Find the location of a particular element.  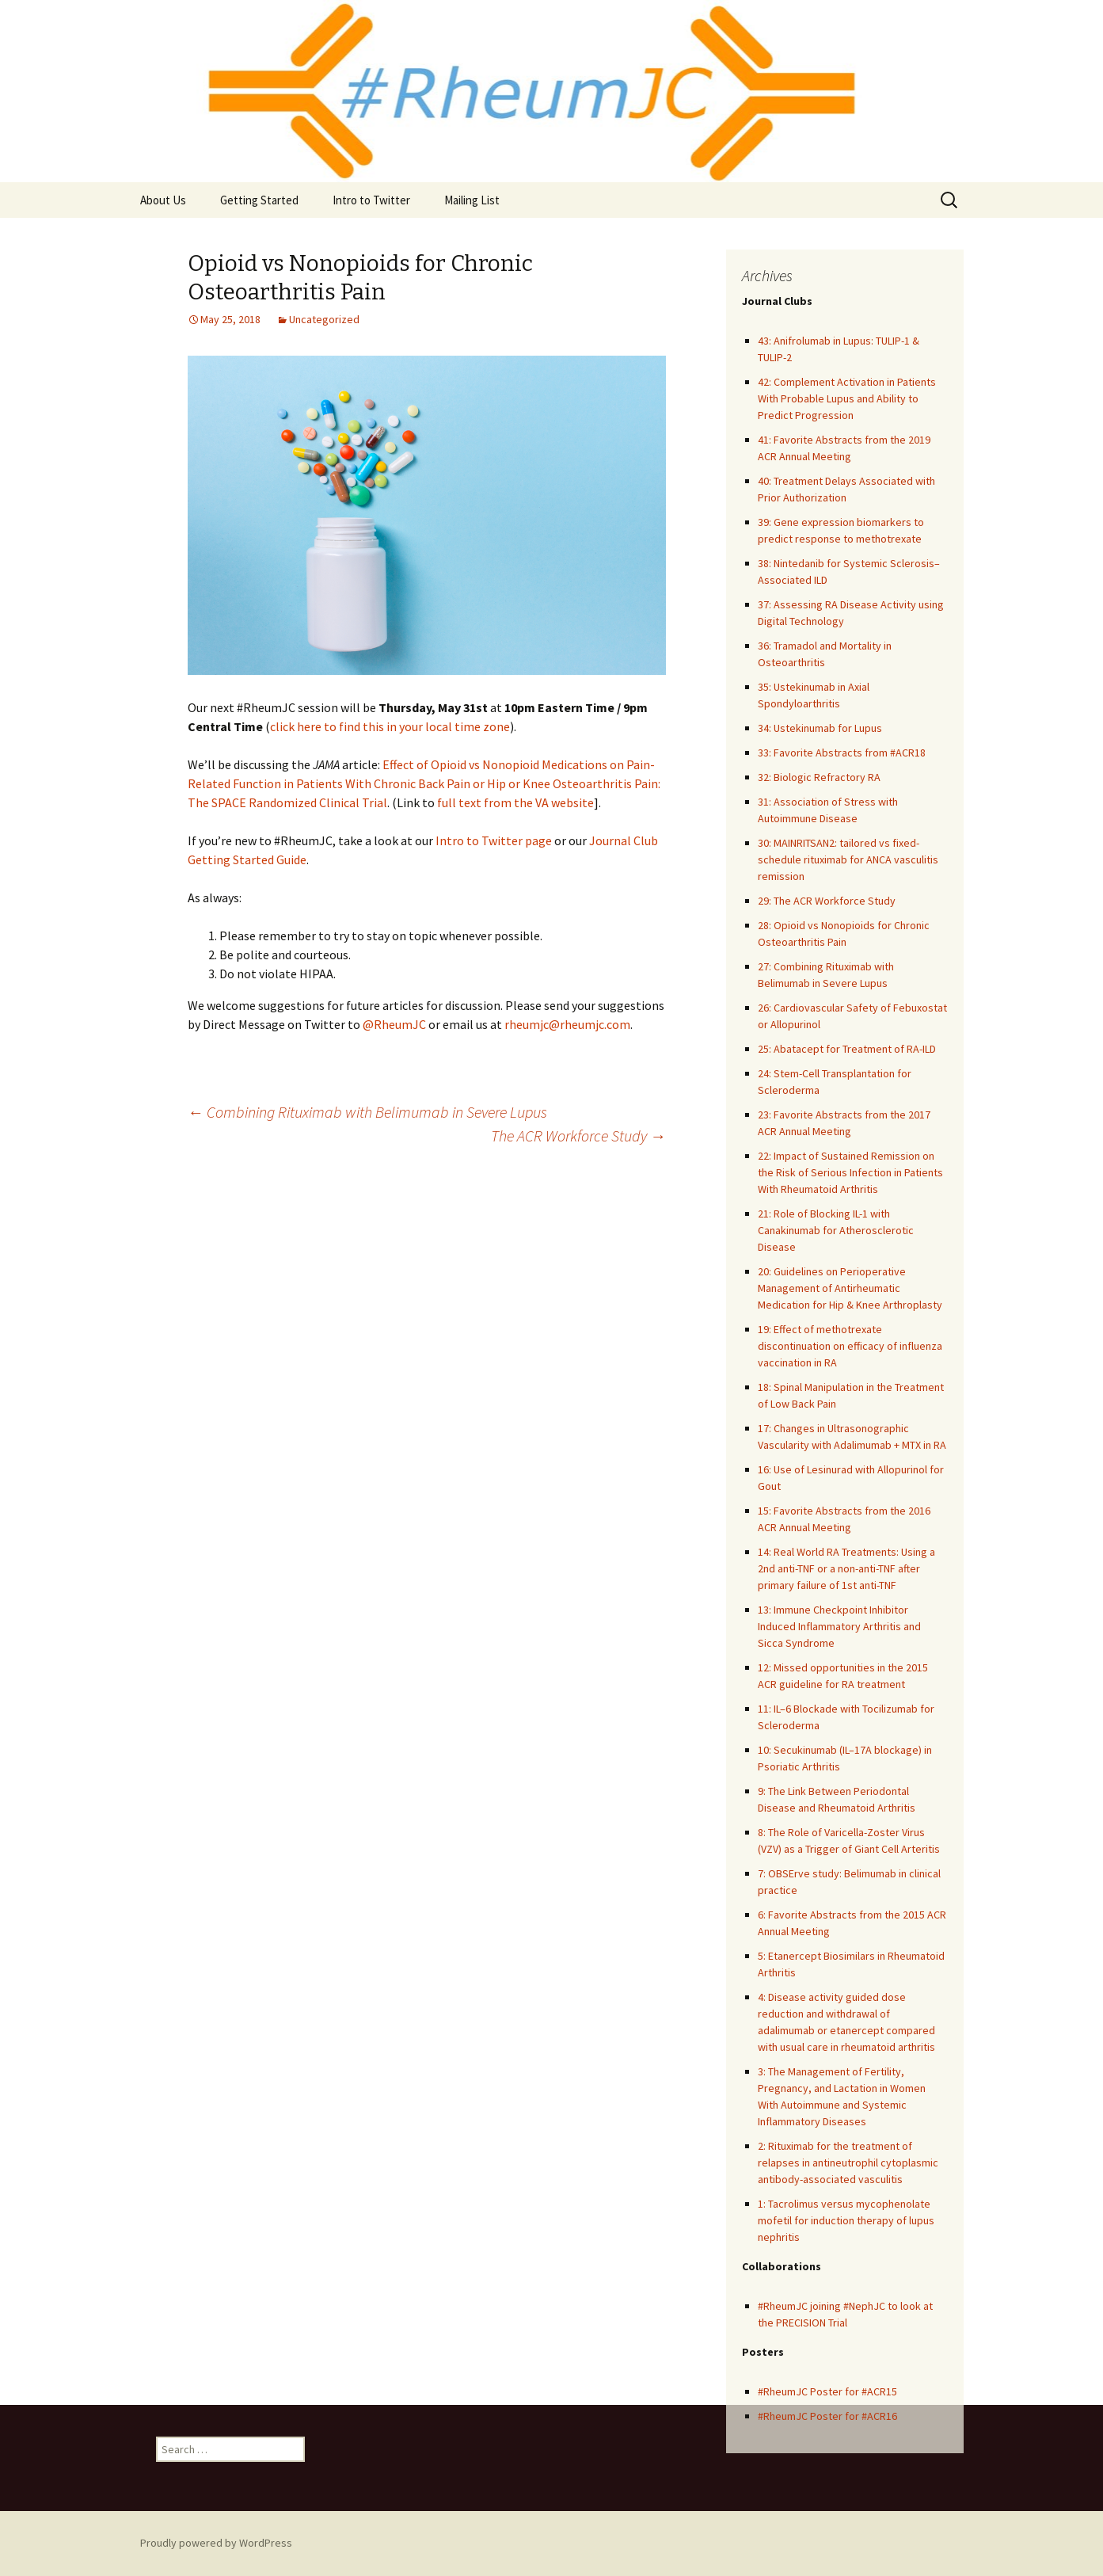

Combining Rituximab with Belimumab in Severe Lupus is located at coordinates (367, 1112).